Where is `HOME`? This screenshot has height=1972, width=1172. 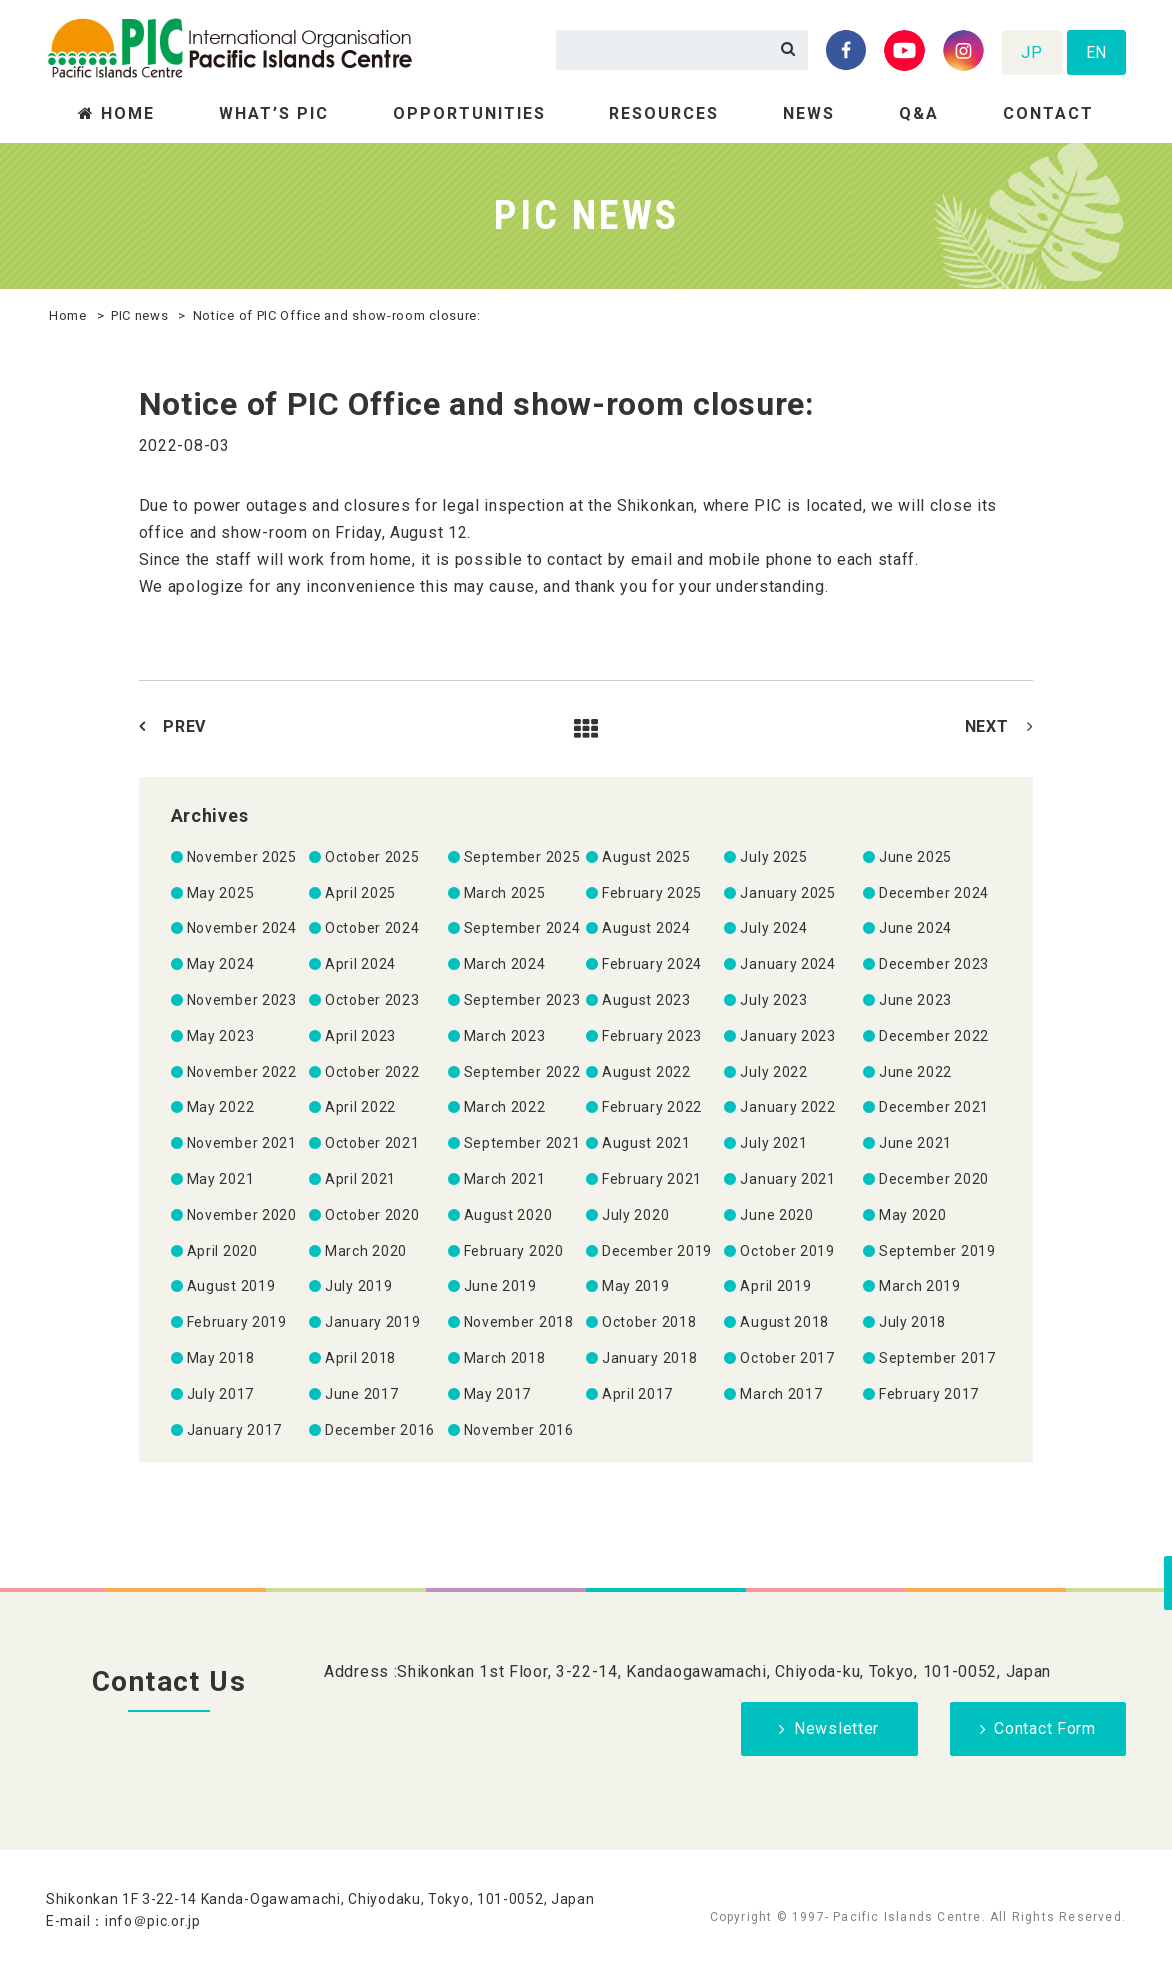 HOME is located at coordinates (128, 113).